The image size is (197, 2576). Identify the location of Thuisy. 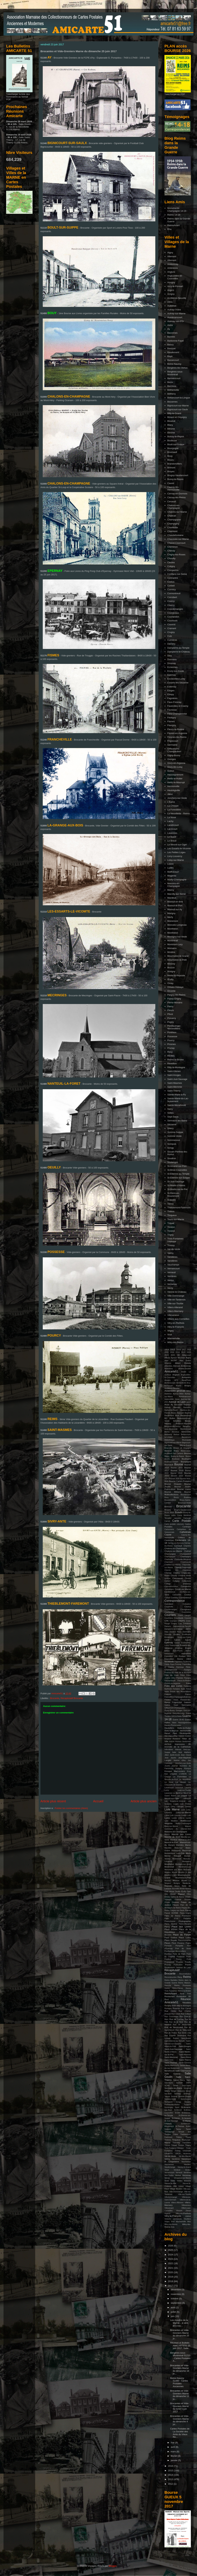
(188, 2137).